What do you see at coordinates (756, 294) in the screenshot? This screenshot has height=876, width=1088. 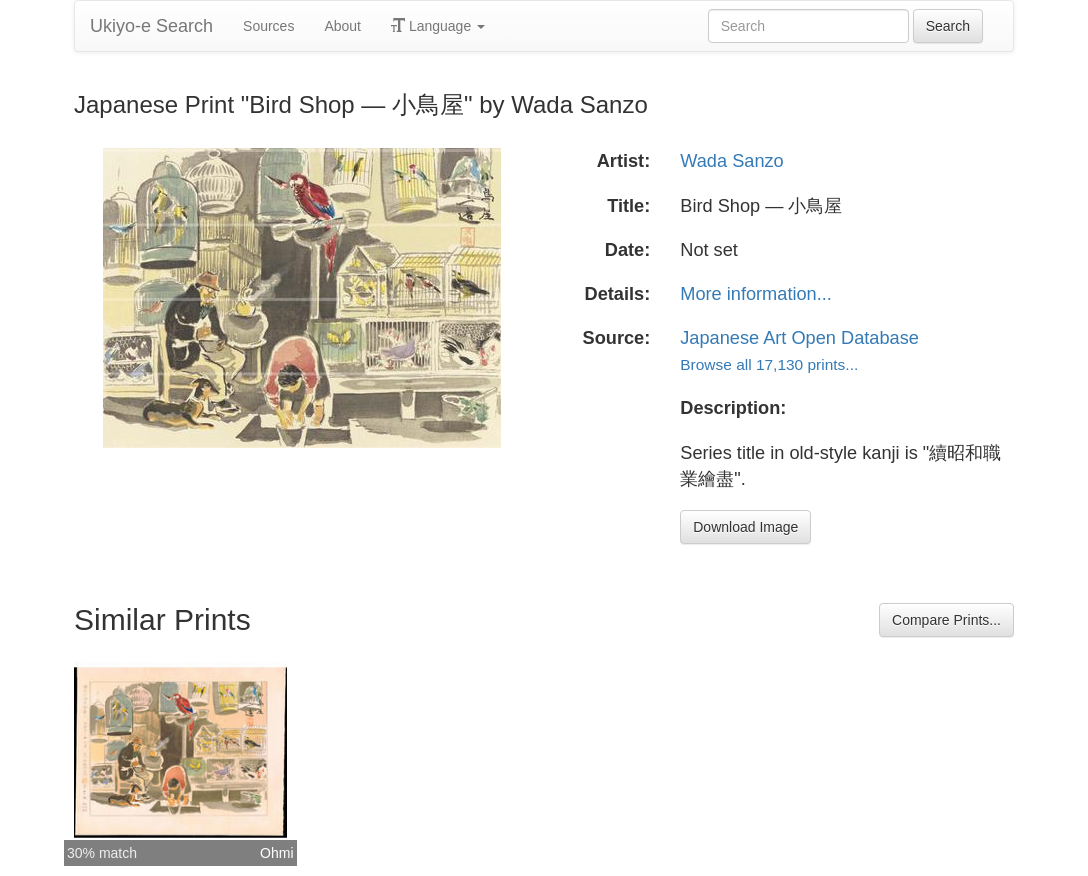 I see `More information...` at bounding box center [756, 294].